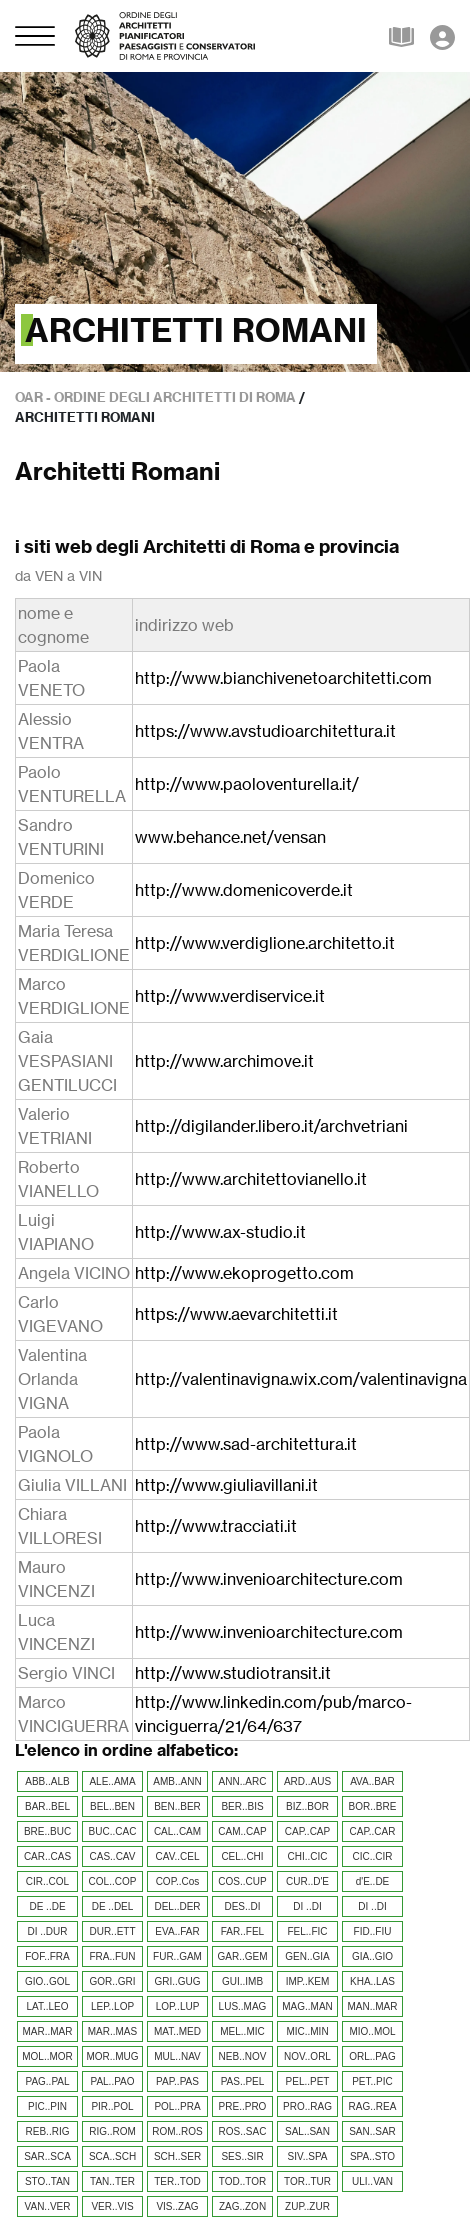 The image size is (470, 2235). What do you see at coordinates (48, 2206) in the screenshot?
I see `VAN..VER` at bounding box center [48, 2206].